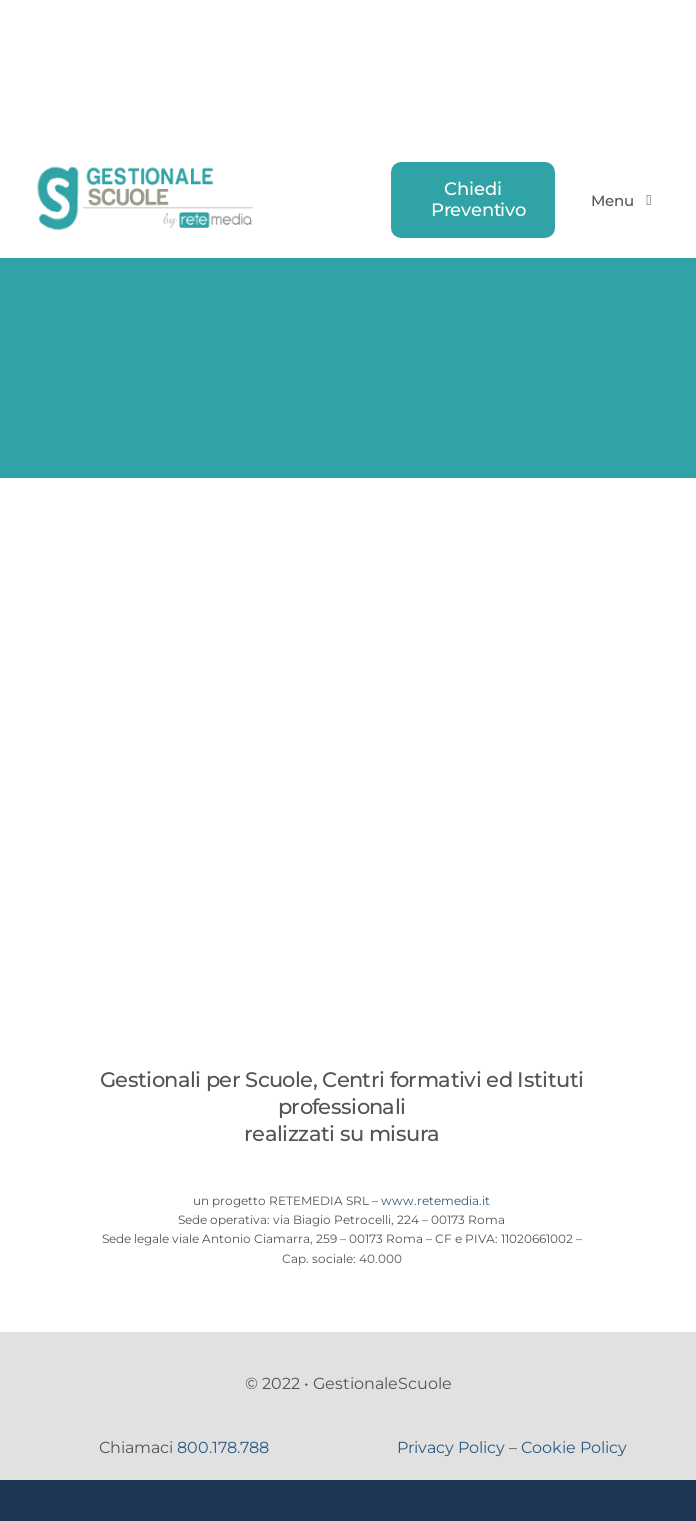  What do you see at coordinates (435, 1200) in the screenshot?
I see `www.retemedia.it` at bounding box center [435, 1200].